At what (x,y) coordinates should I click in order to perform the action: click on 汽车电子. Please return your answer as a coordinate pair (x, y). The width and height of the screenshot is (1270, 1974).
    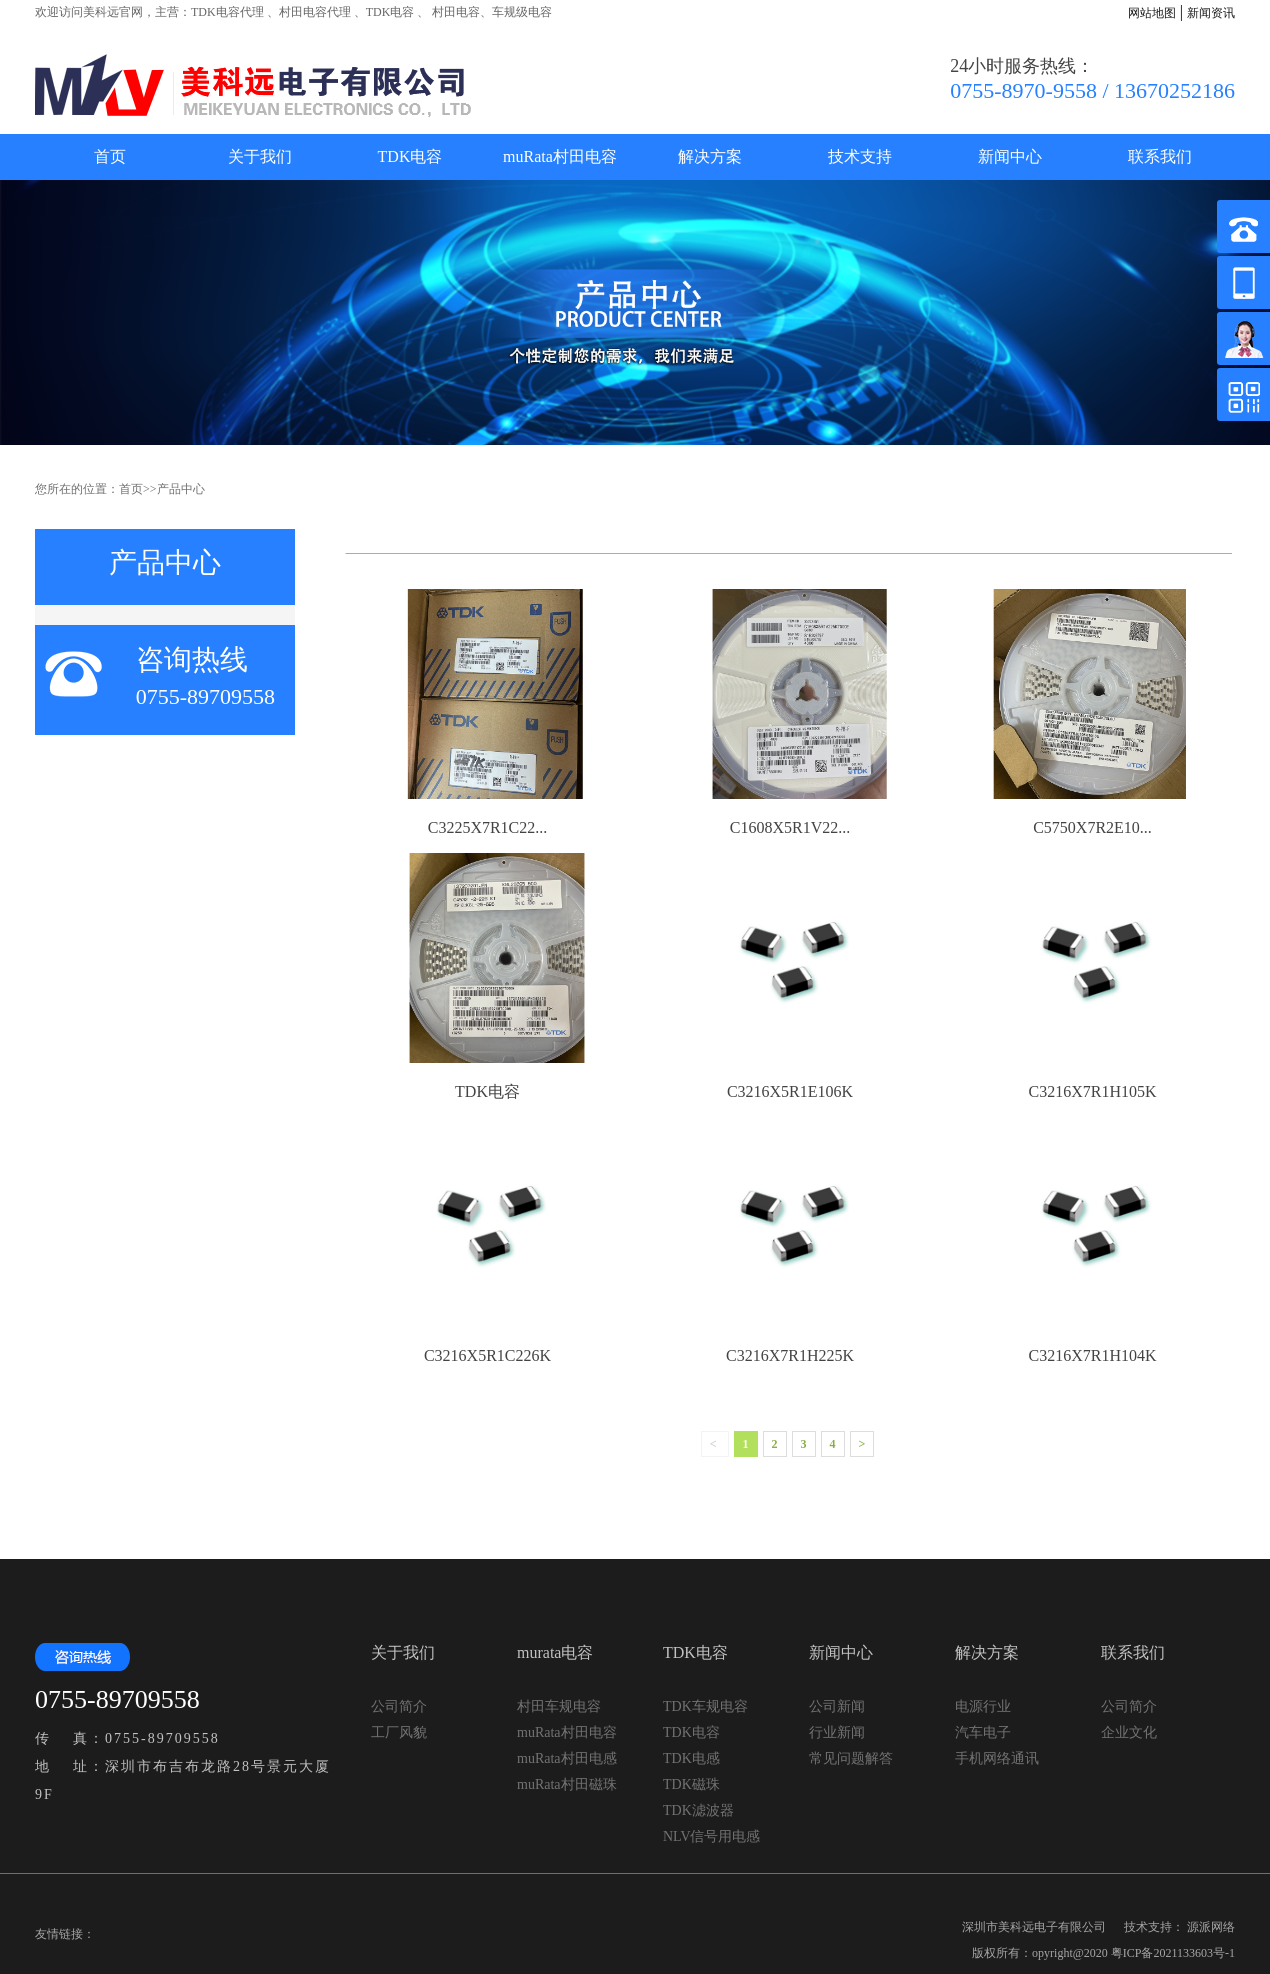
    Looking at the image, I should click on (983, 1732).